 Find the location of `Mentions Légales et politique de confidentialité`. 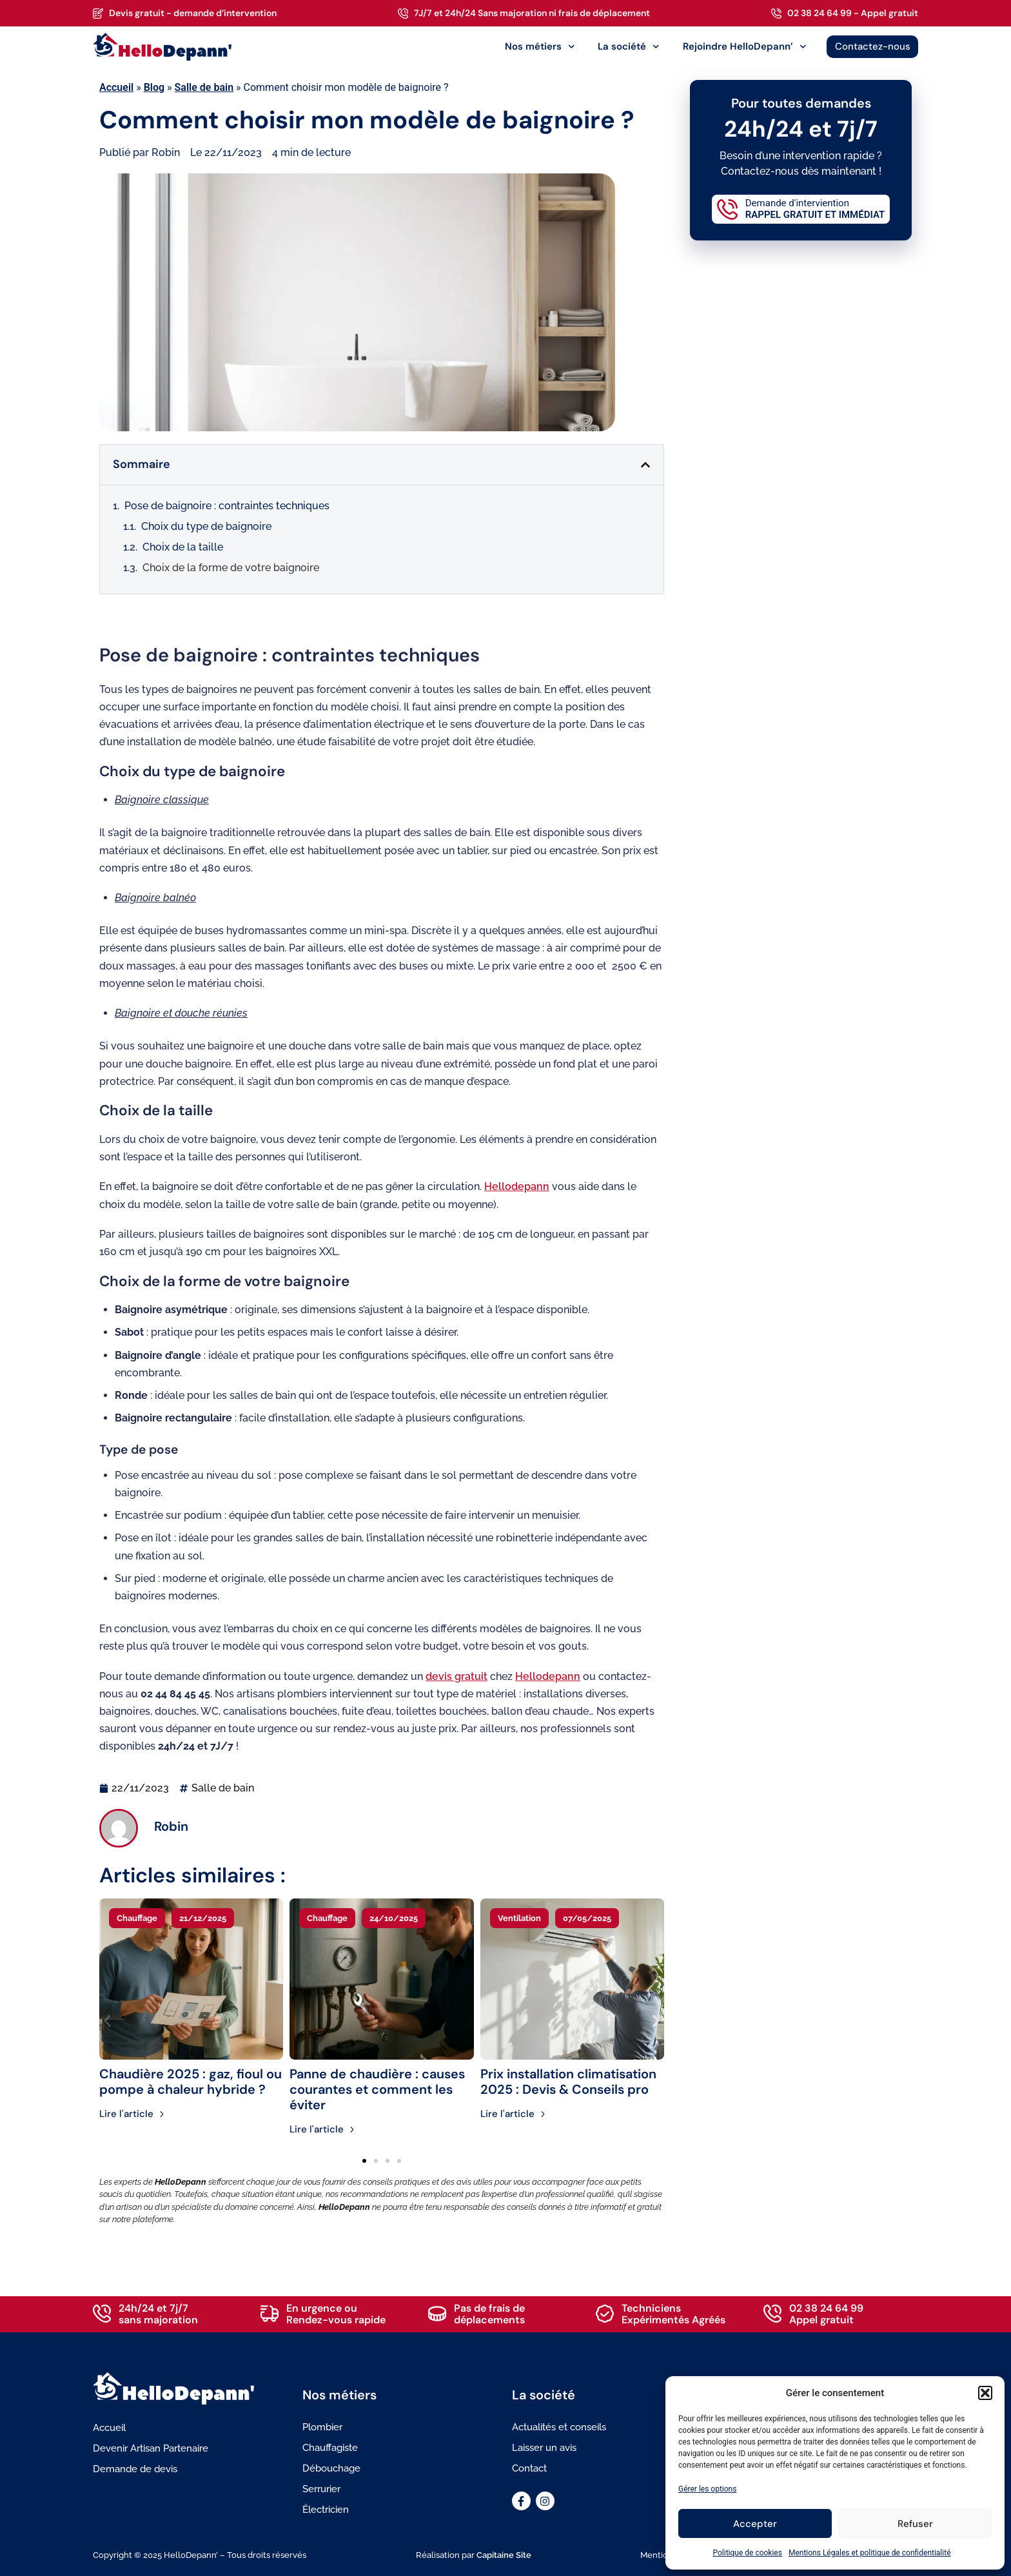

Mentions Légales et politique de confidentialité is located at coordinates (870, 2552).